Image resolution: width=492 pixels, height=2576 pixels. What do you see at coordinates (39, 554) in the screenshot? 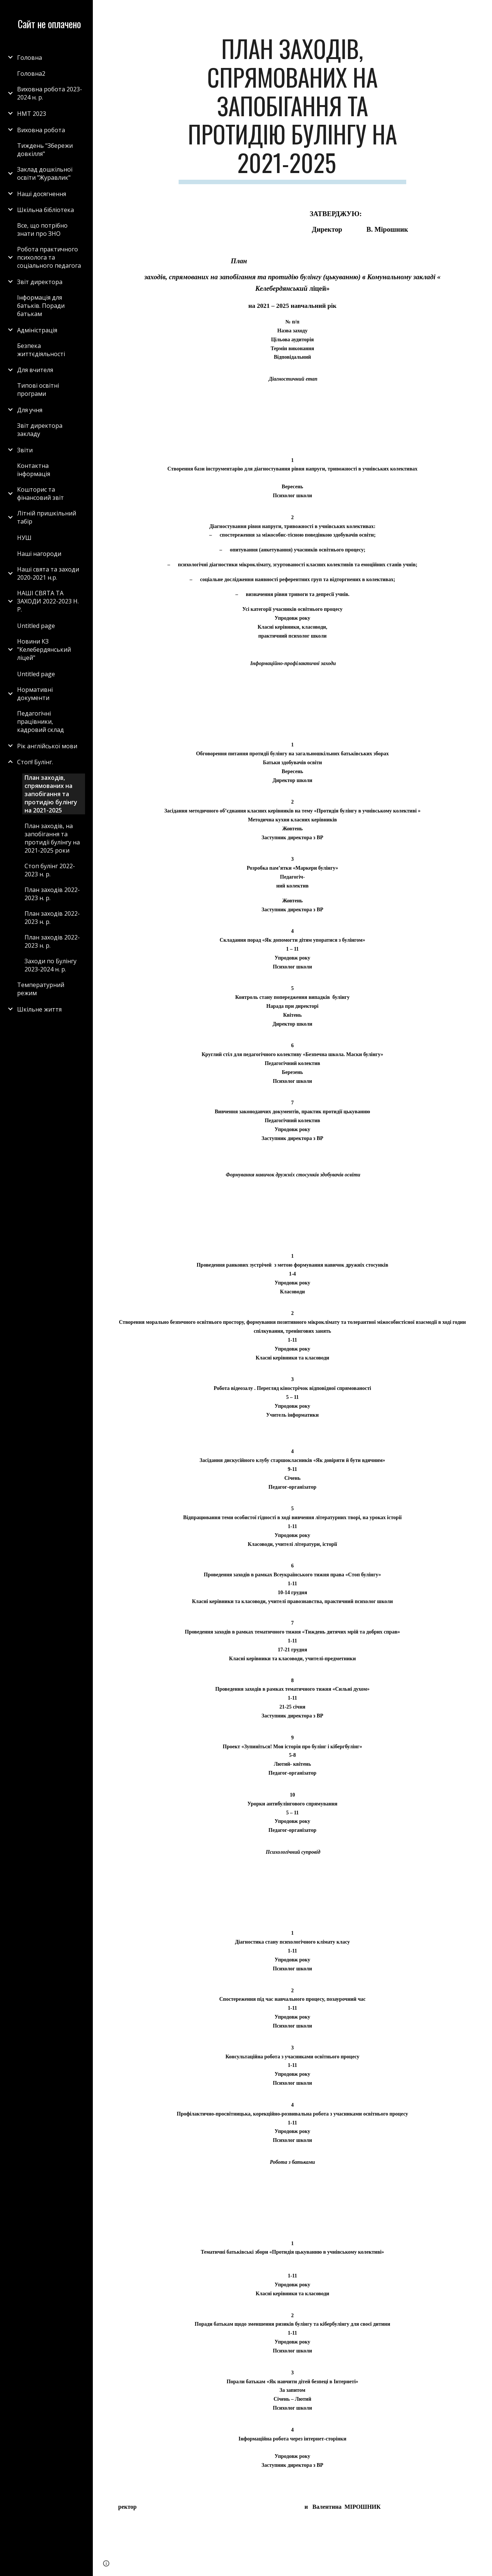
I see `Наші нагороди [link]` at bounding box center [39, 554].